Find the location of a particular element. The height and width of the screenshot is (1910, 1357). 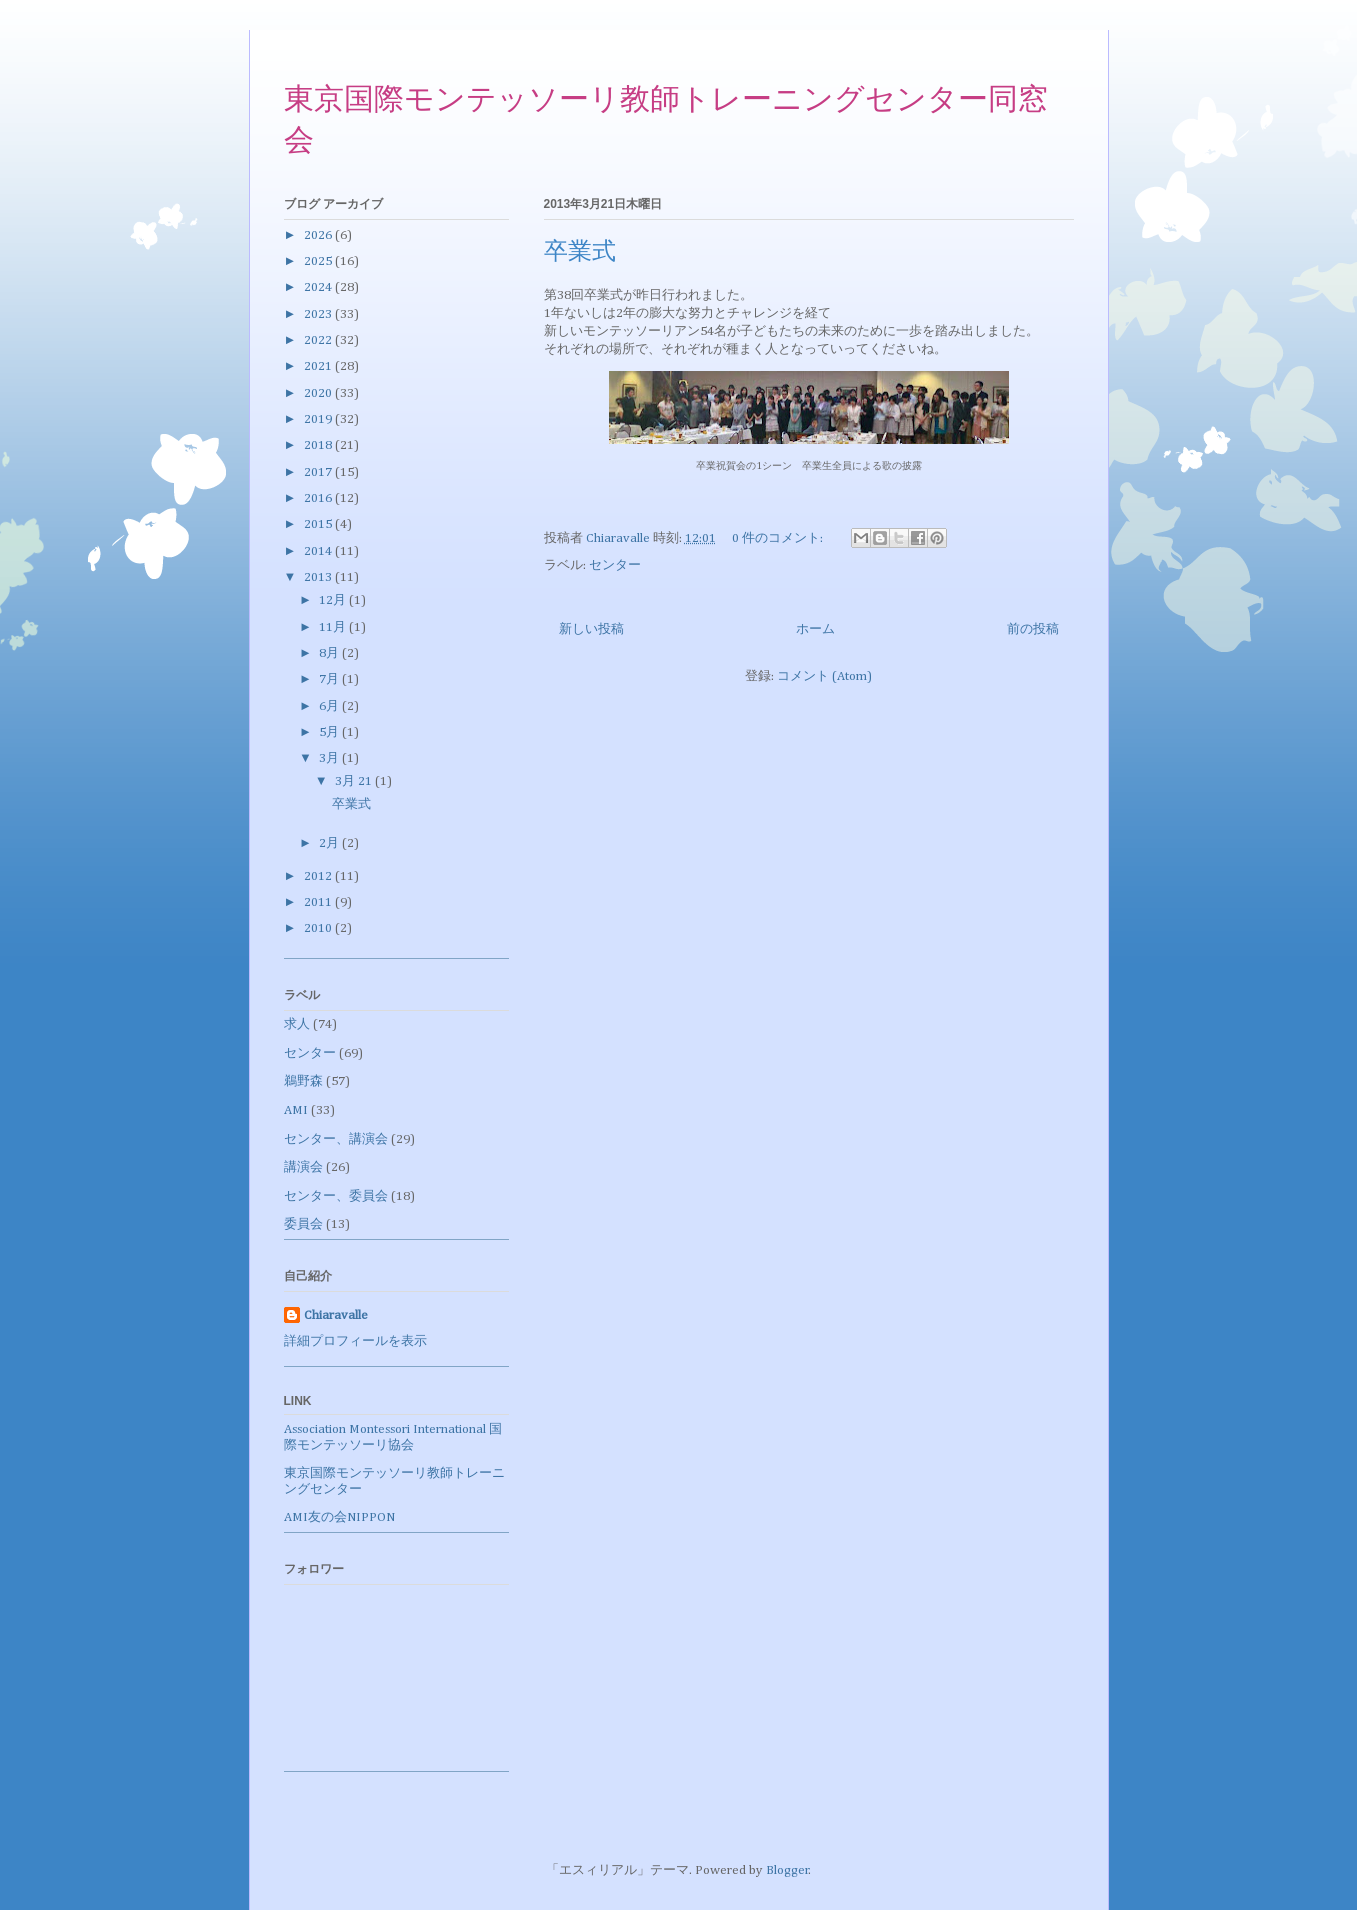

Blogger is located at coordinates (787, 1870).